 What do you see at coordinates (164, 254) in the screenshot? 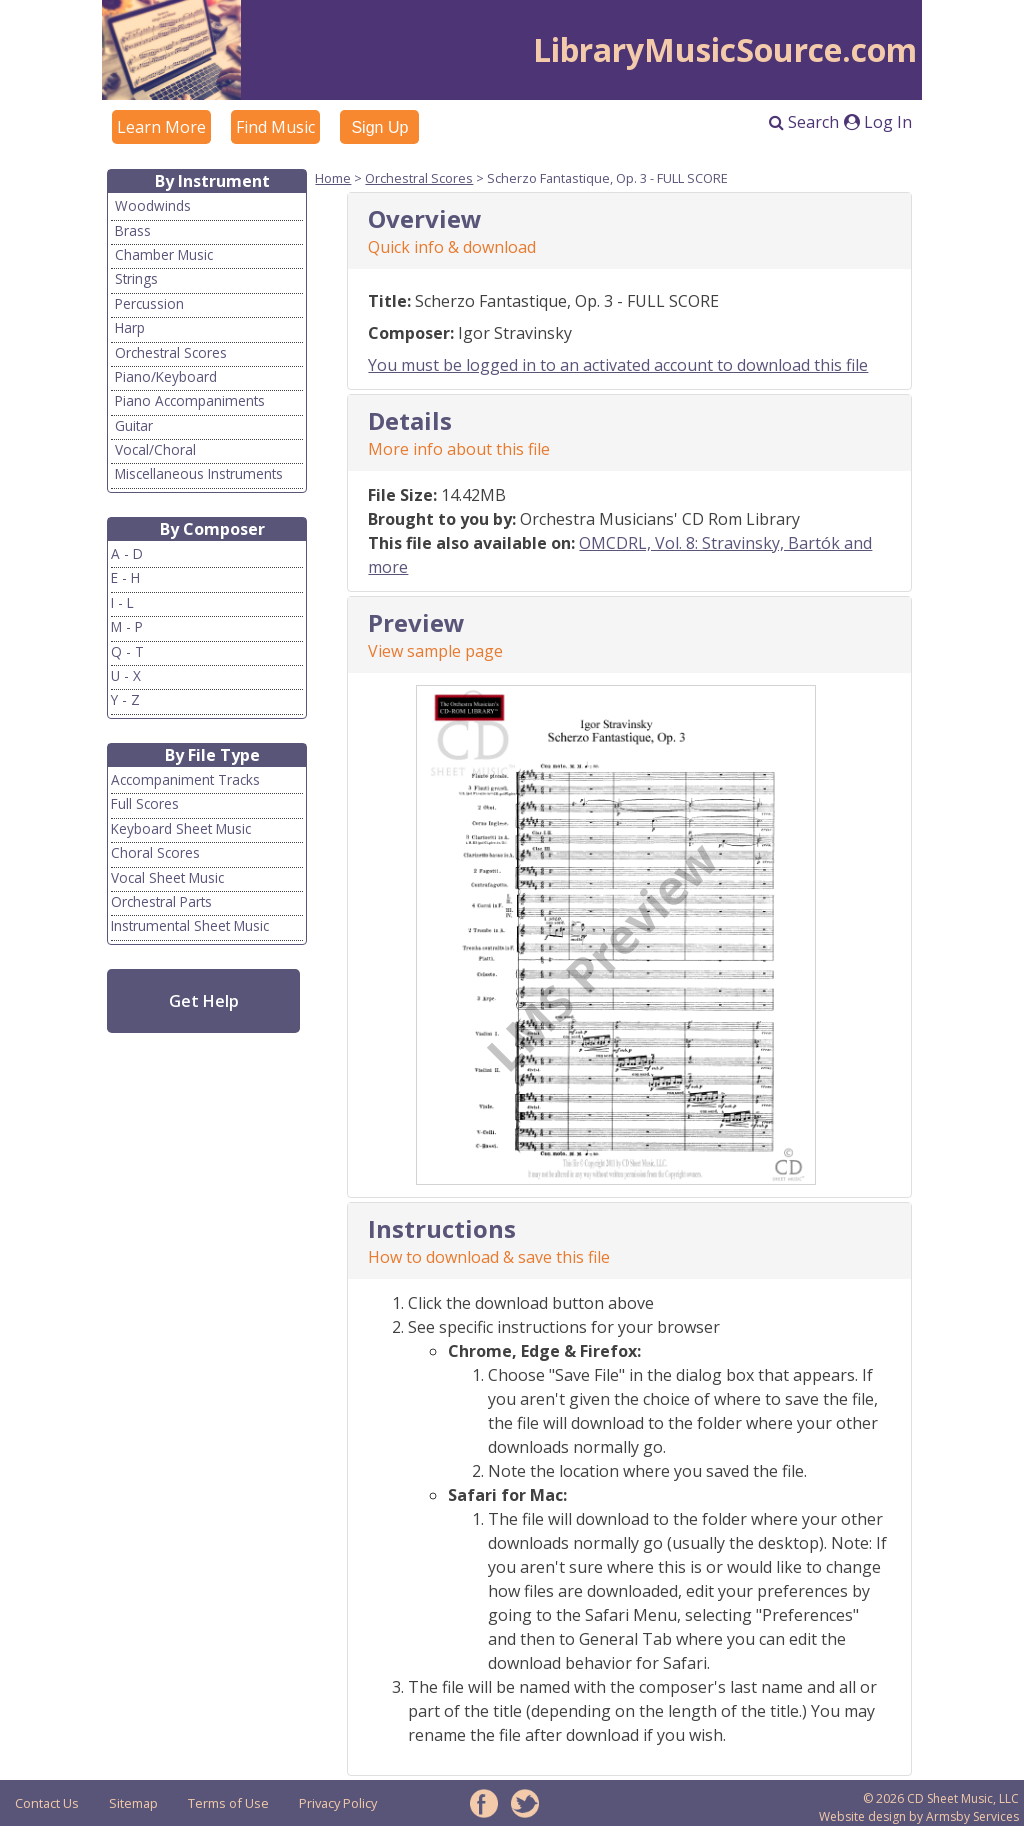
I see `Chamber Music` at bounding box center [164, 254].